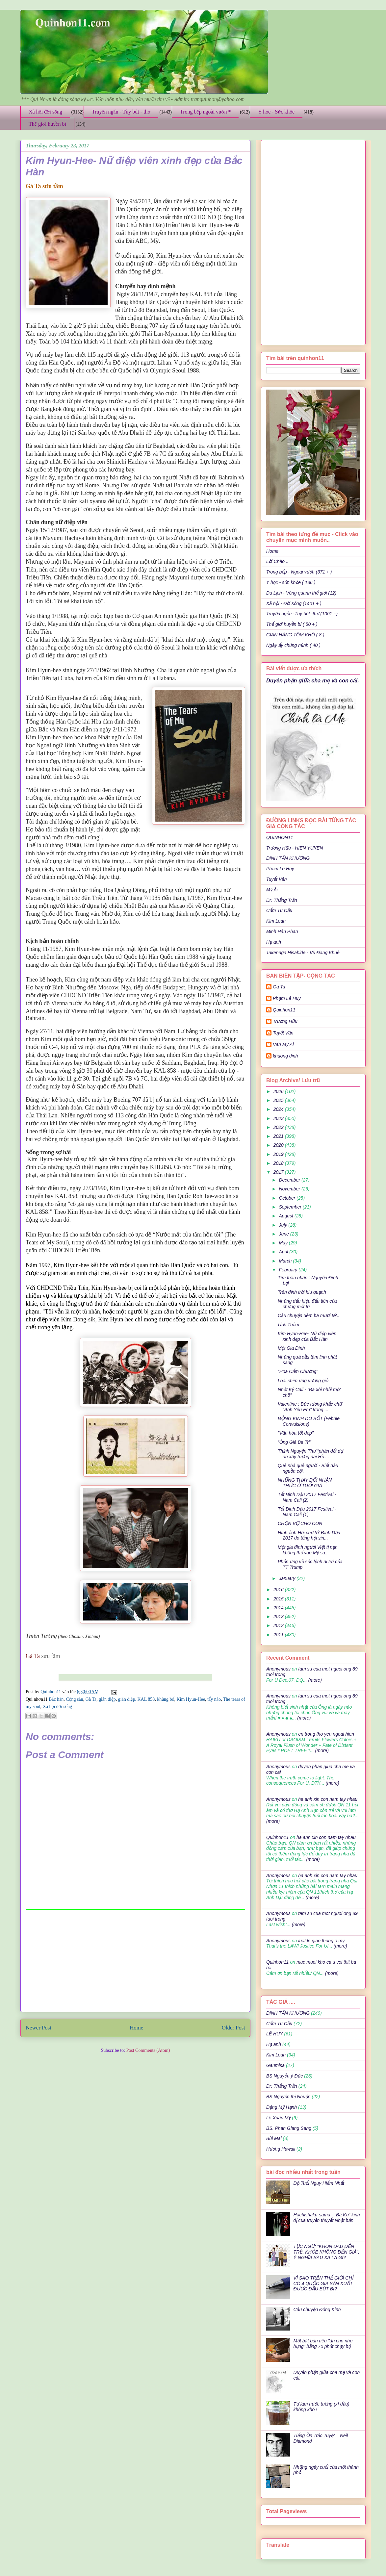 The image size is (386, 2576). What do you see at coordinates (293, 645) in the screenshot?
I see `Ngày ấy chúng mình ( 40 )` at bounding box center [293, 645].